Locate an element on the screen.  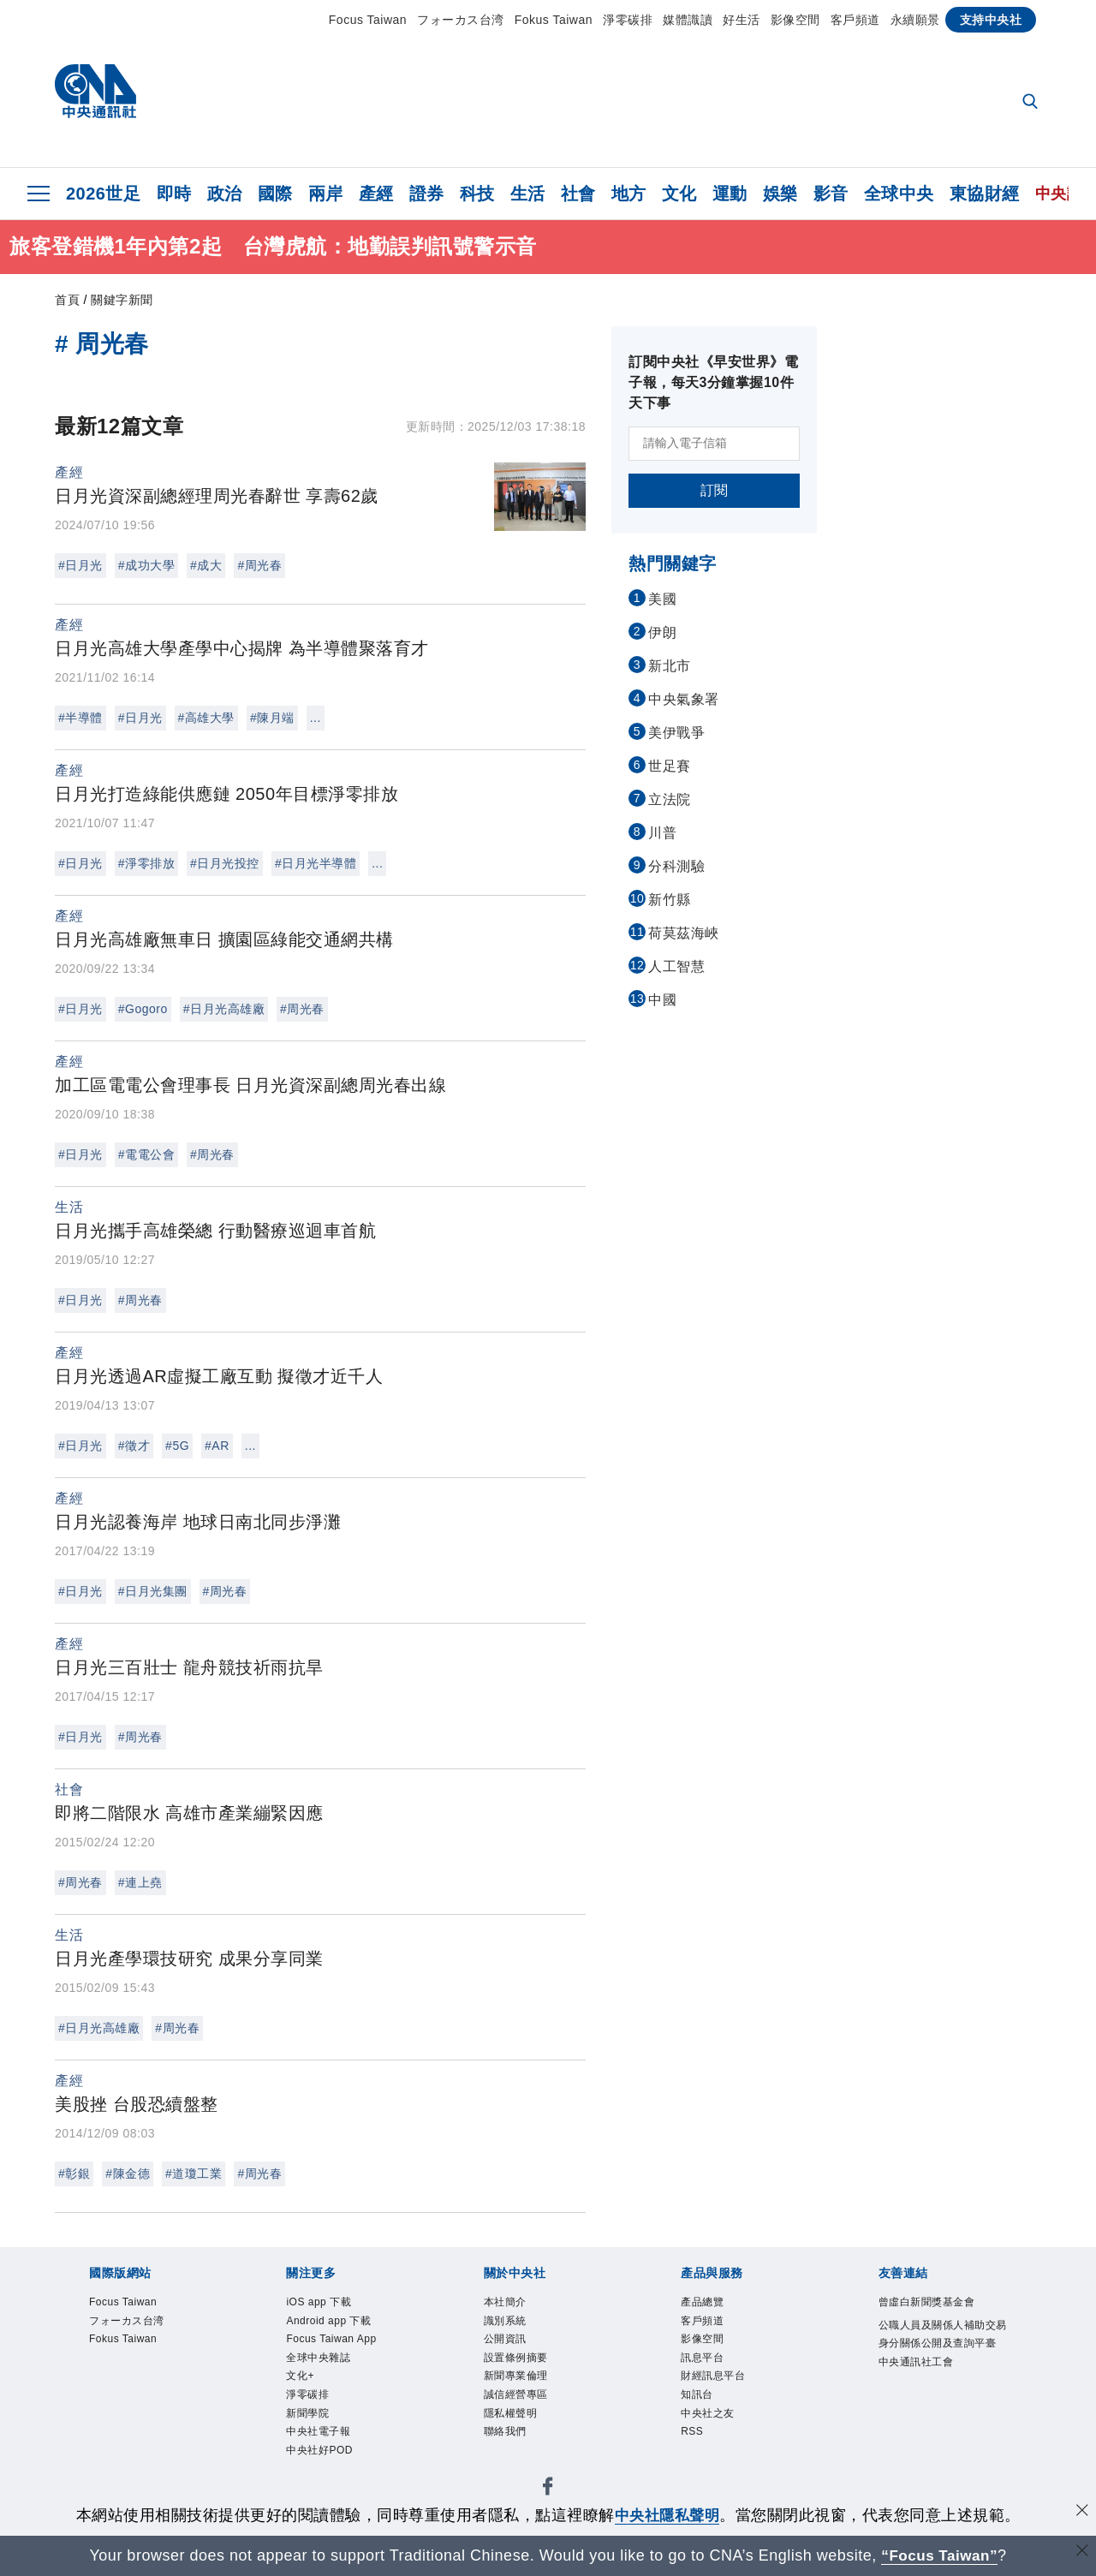
#周光春 is located at coordinates (259, 565).